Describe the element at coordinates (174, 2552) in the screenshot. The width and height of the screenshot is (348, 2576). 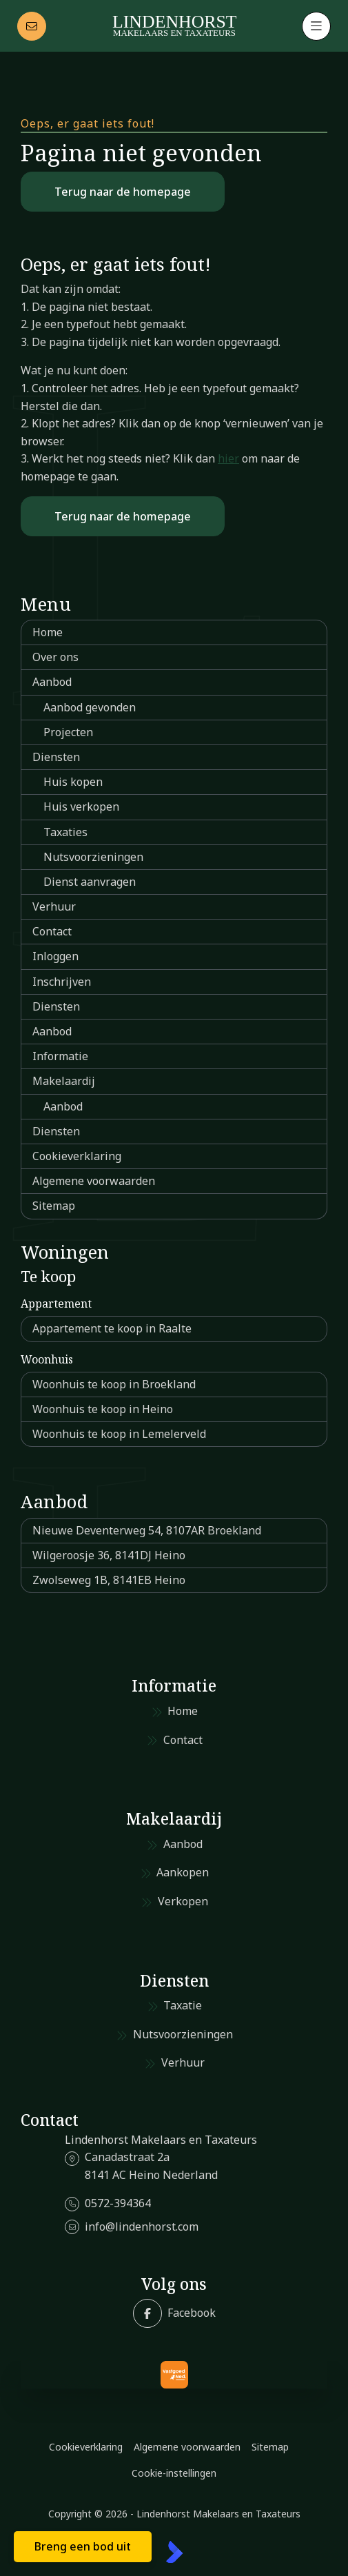
I see `[Kolibri, websites & software voor makelaars]` at that location.